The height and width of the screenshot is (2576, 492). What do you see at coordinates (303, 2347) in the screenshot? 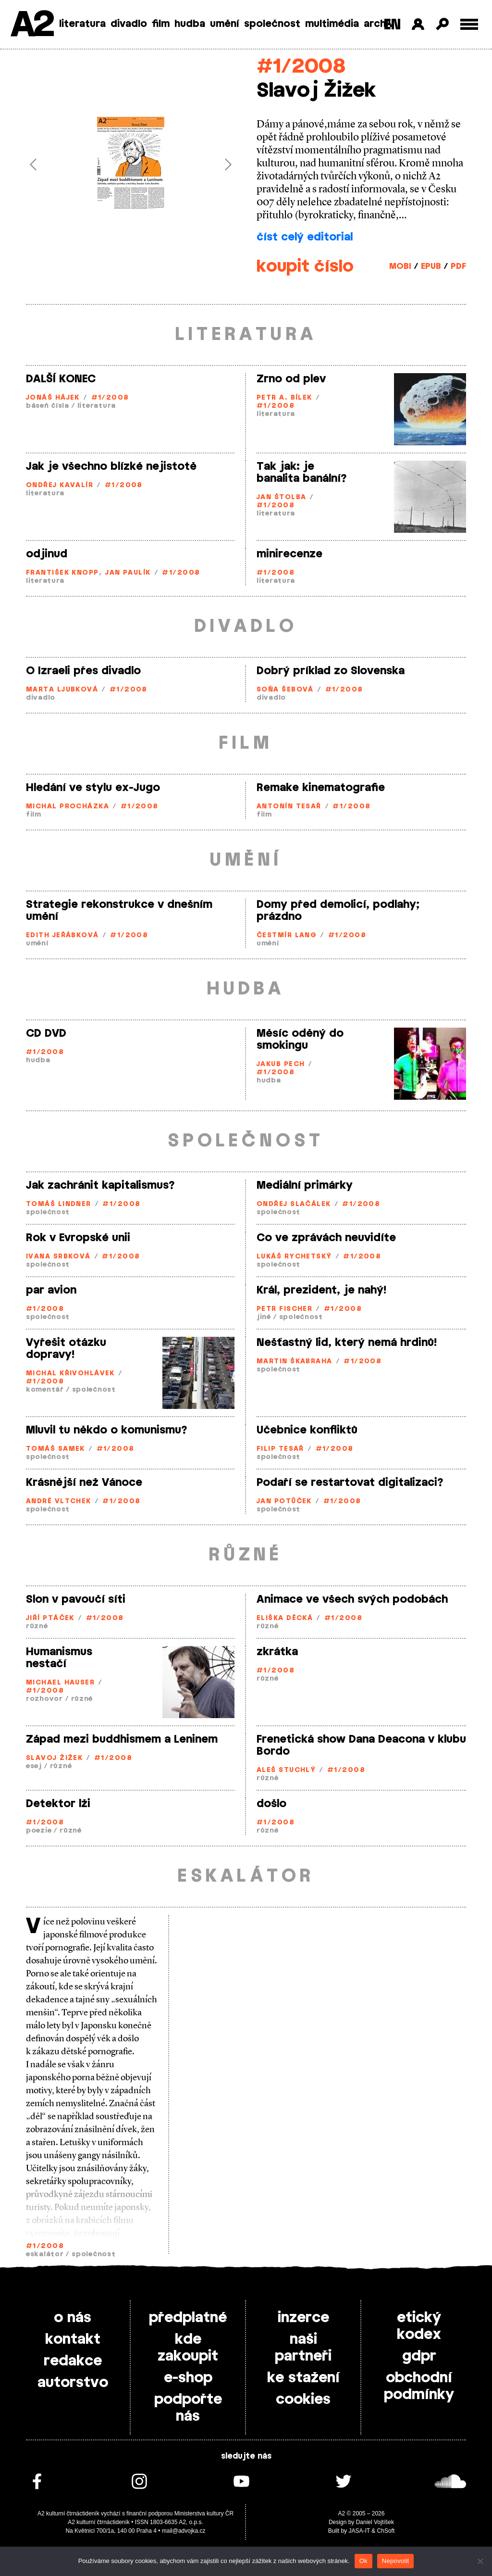
I see `naši partneři` at bounding box center [303, 2347].